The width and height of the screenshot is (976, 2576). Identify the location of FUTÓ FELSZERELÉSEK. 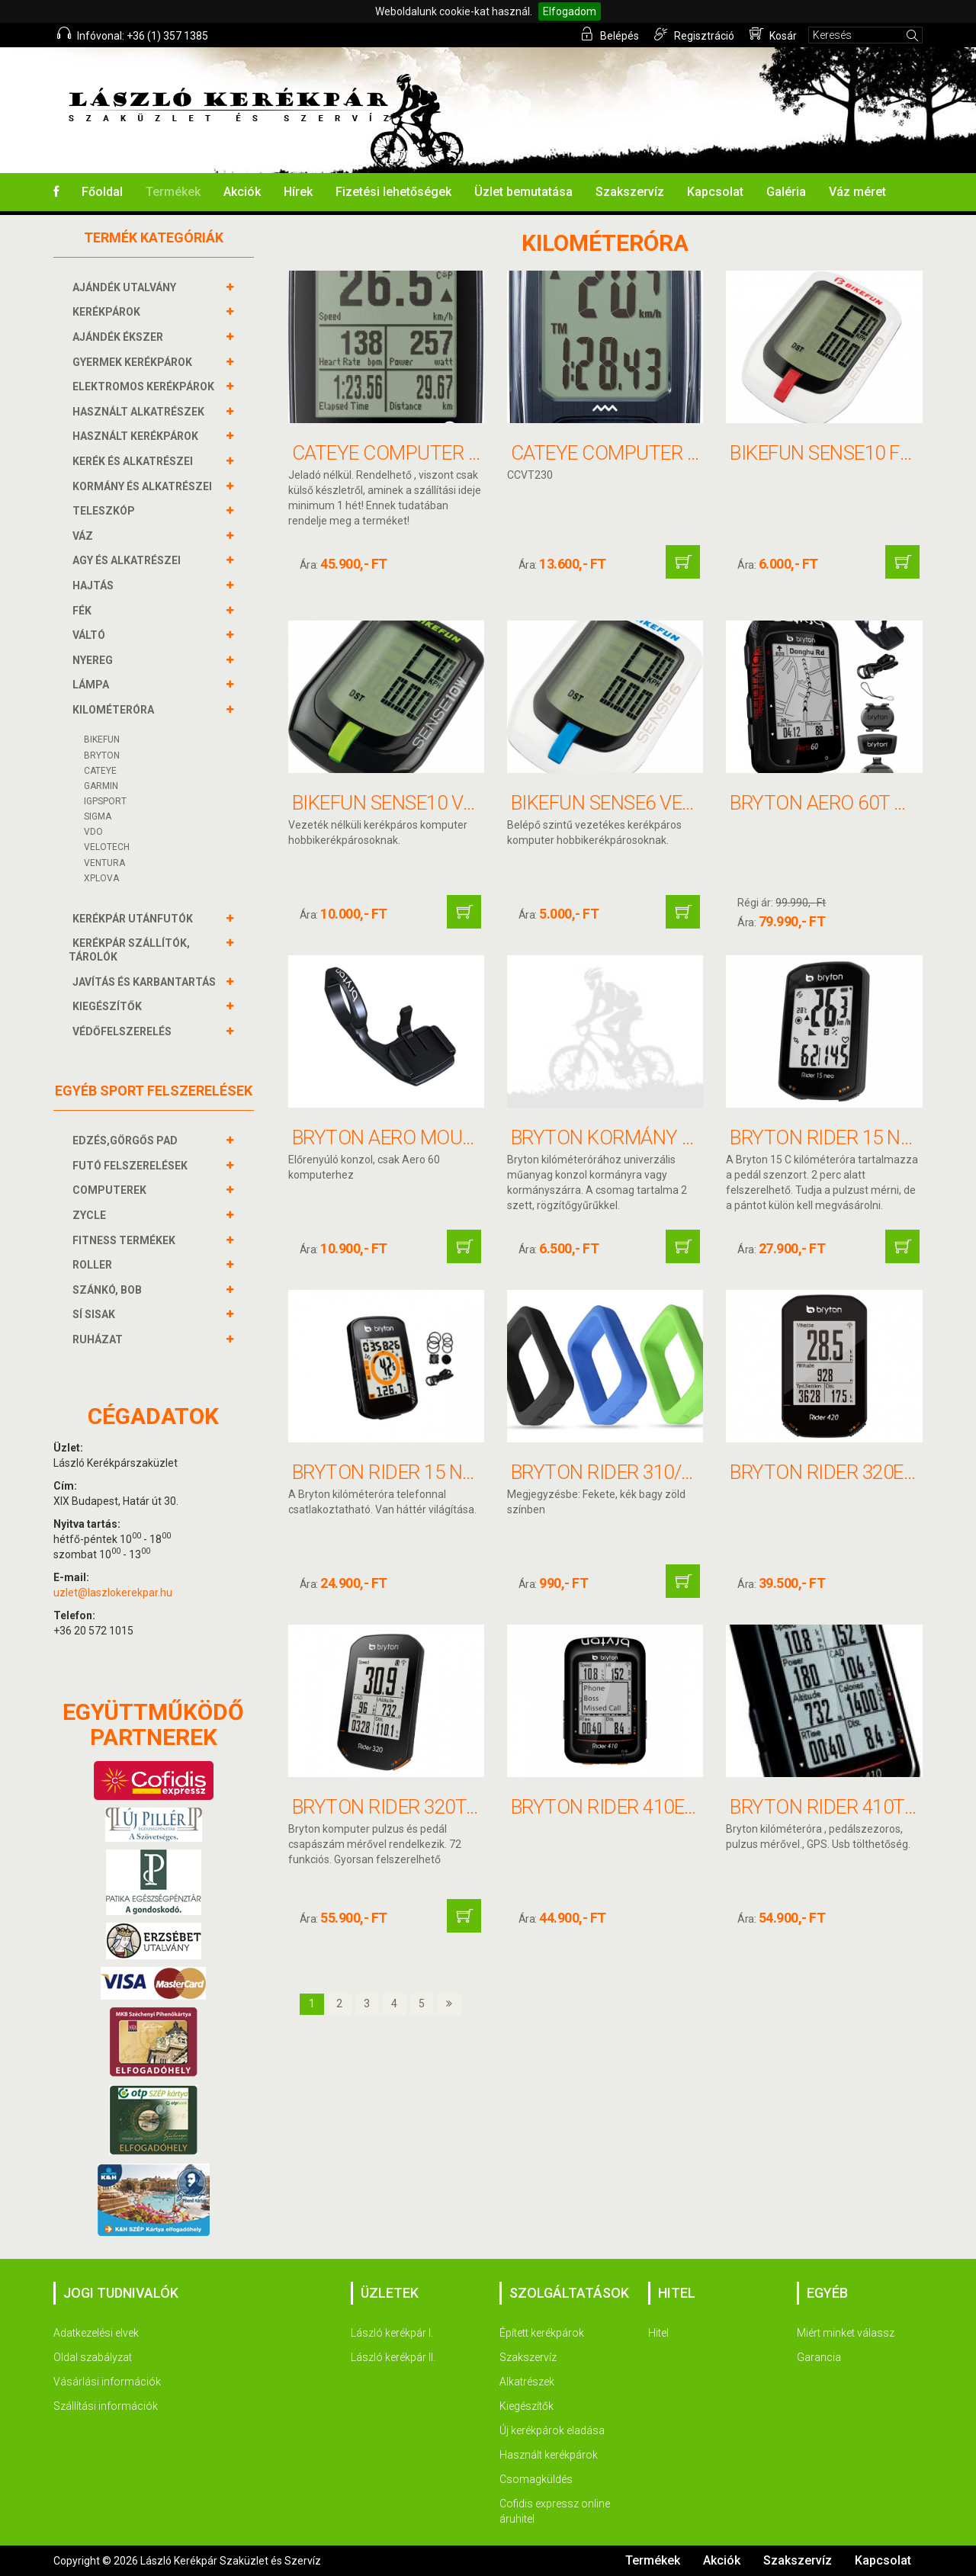
(131, 1166).